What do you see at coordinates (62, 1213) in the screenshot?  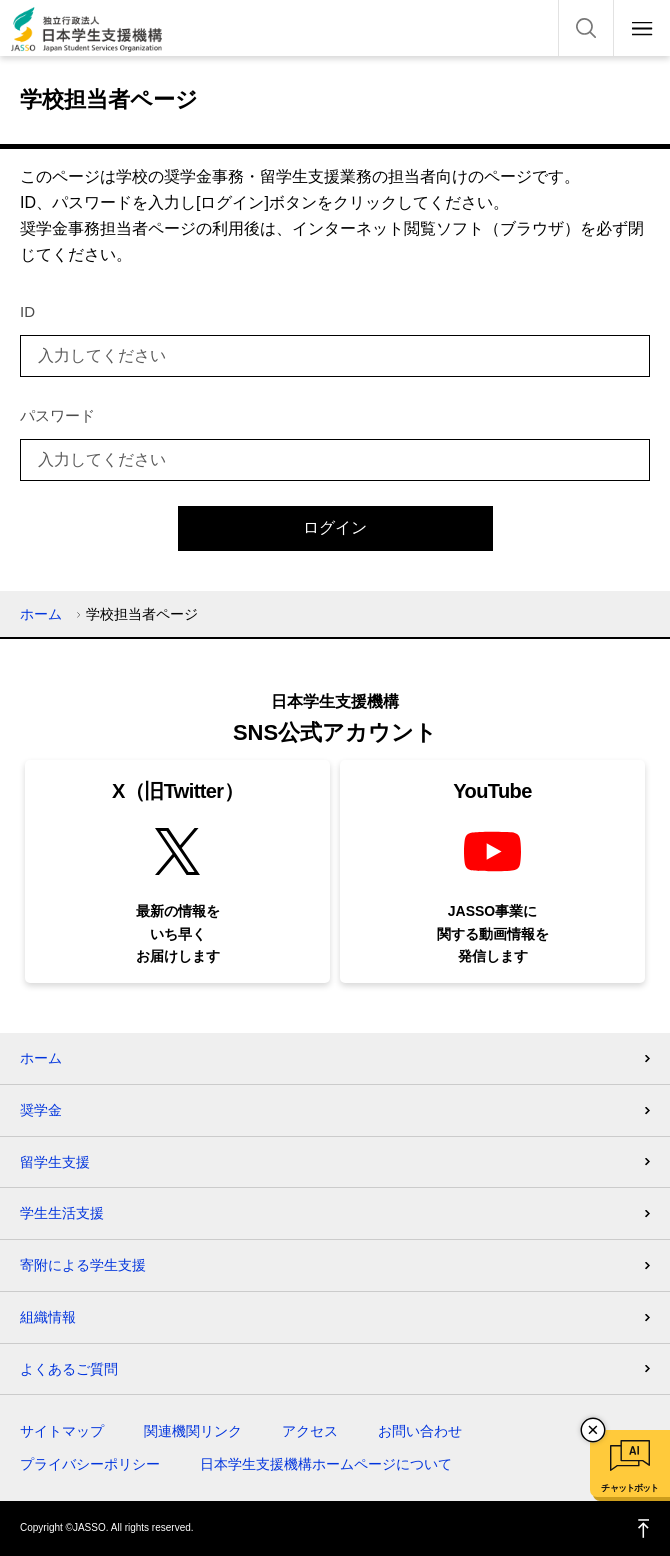 I see `学生生活支援` at bounding box center [62, 1213].